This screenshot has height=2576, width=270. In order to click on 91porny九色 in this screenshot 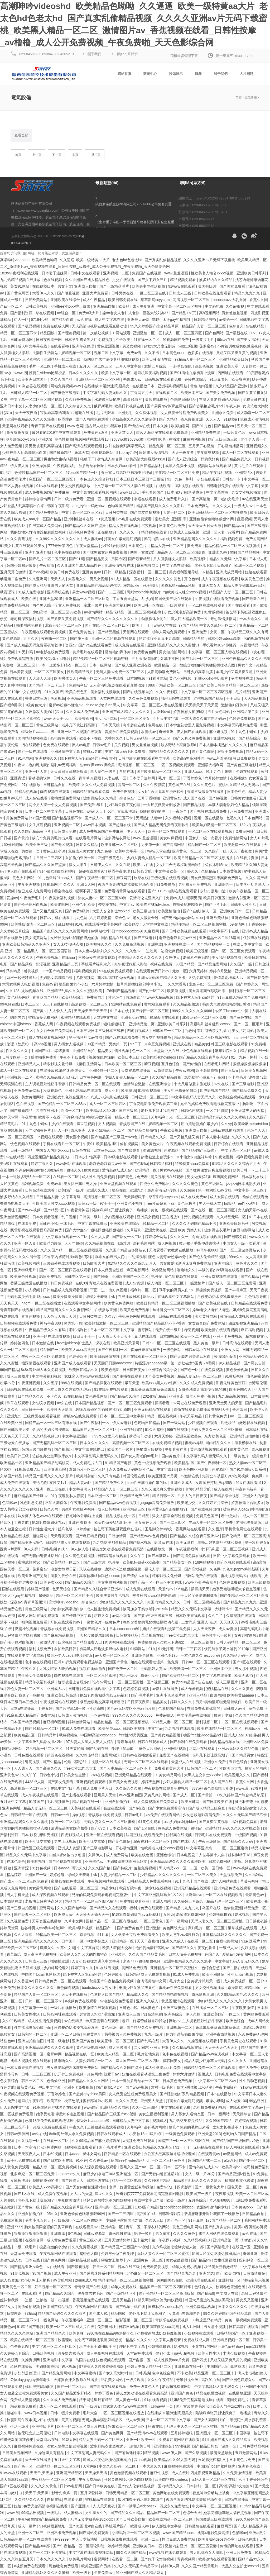, I will do `click(126, 452)`.